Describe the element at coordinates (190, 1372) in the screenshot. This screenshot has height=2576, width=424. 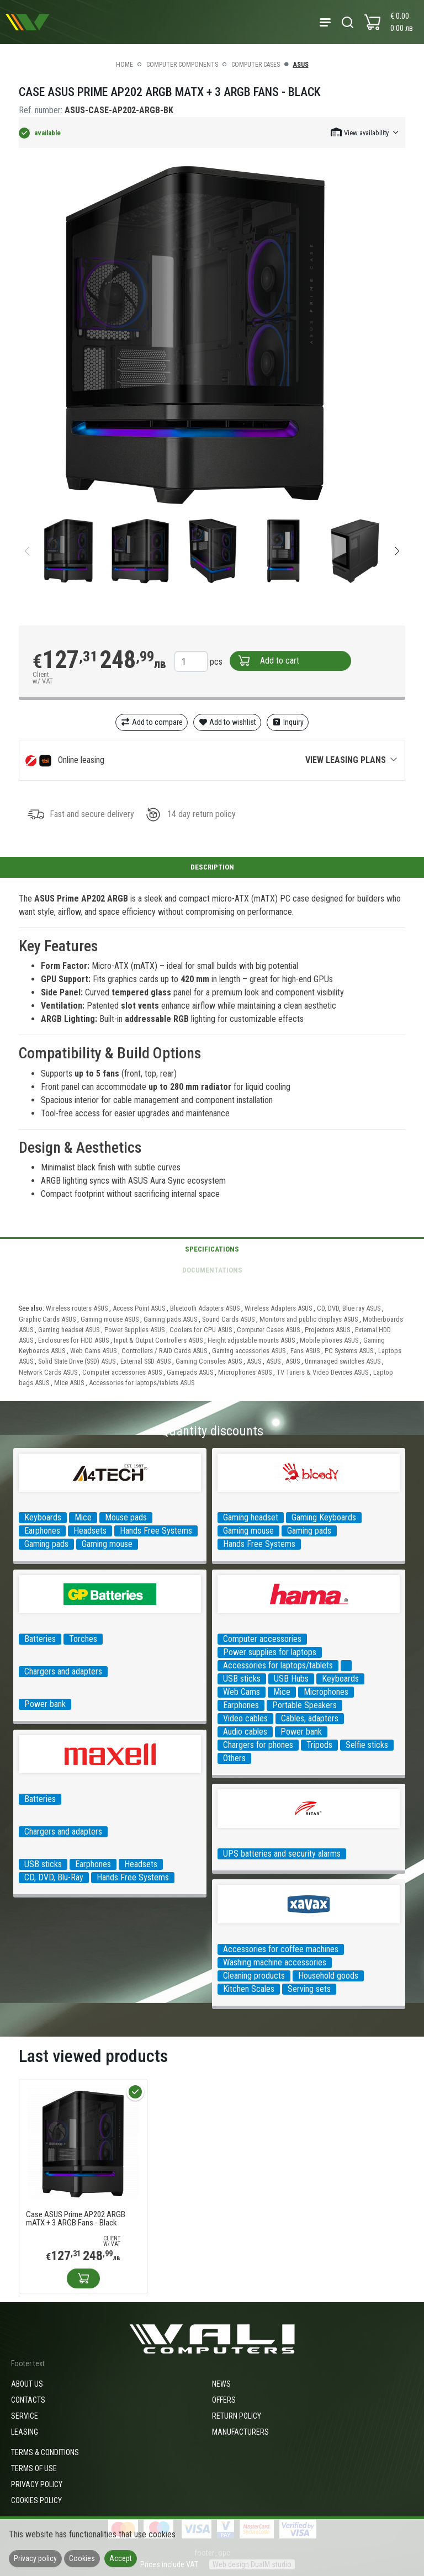
I see `Gamepads ASUS` at that location.